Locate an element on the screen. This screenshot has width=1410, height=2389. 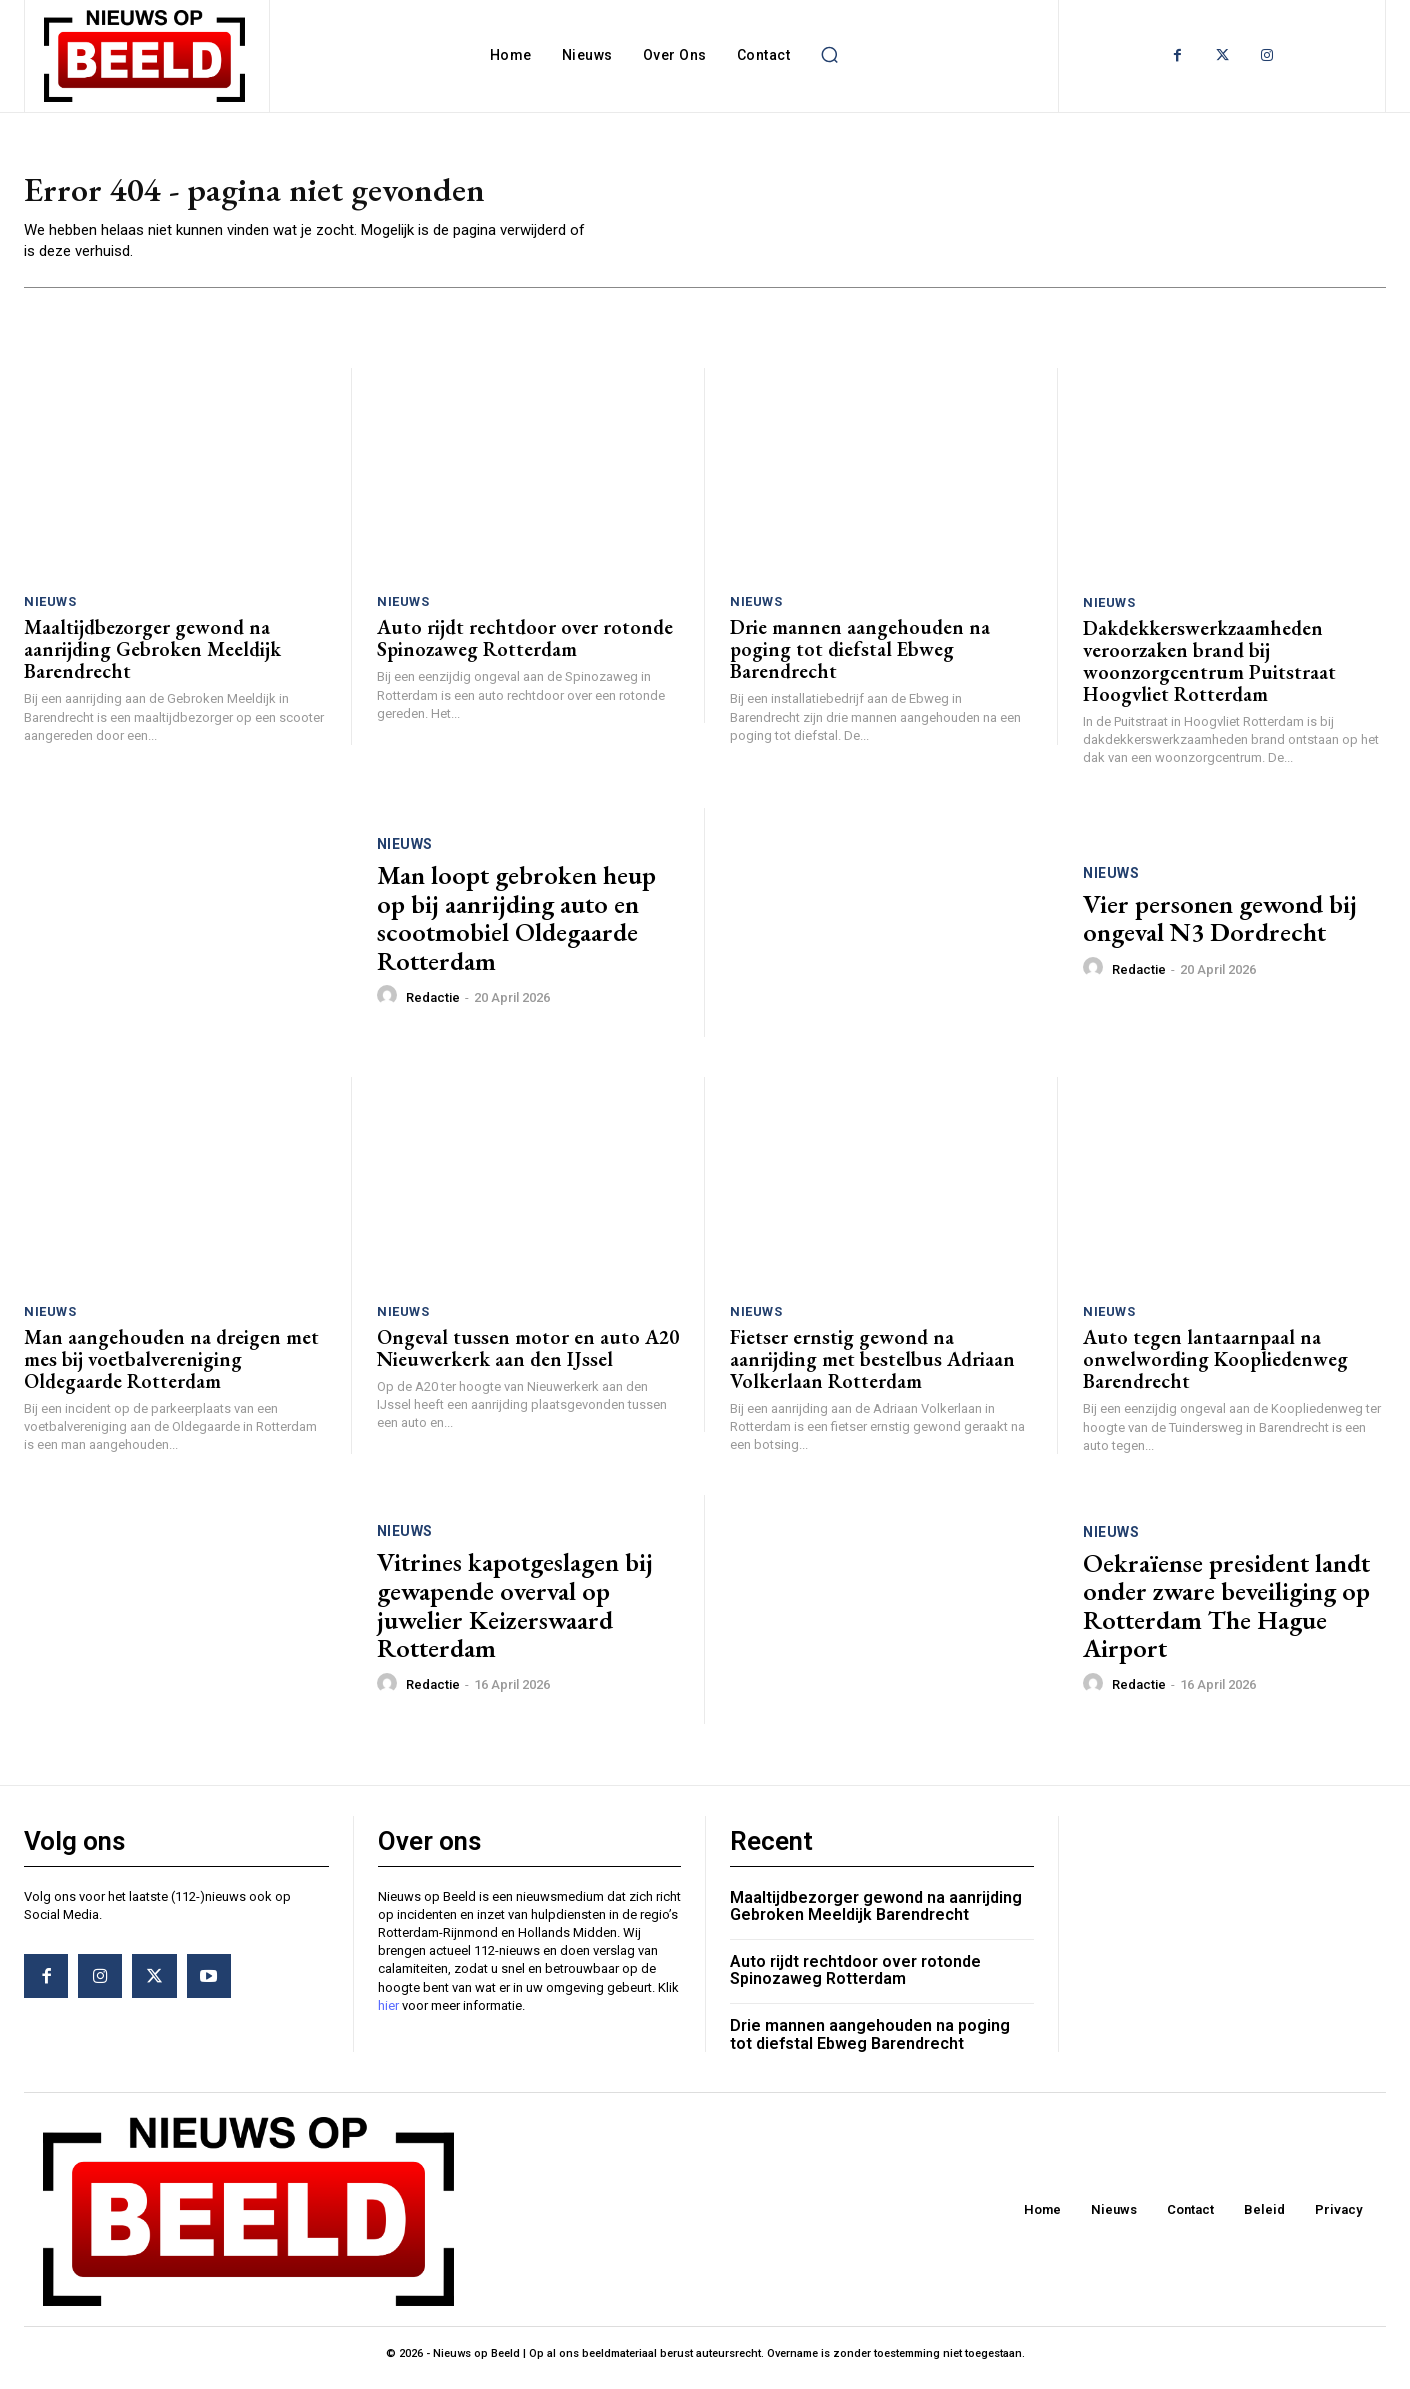
Nieuws is located at coordinates (50, 610).